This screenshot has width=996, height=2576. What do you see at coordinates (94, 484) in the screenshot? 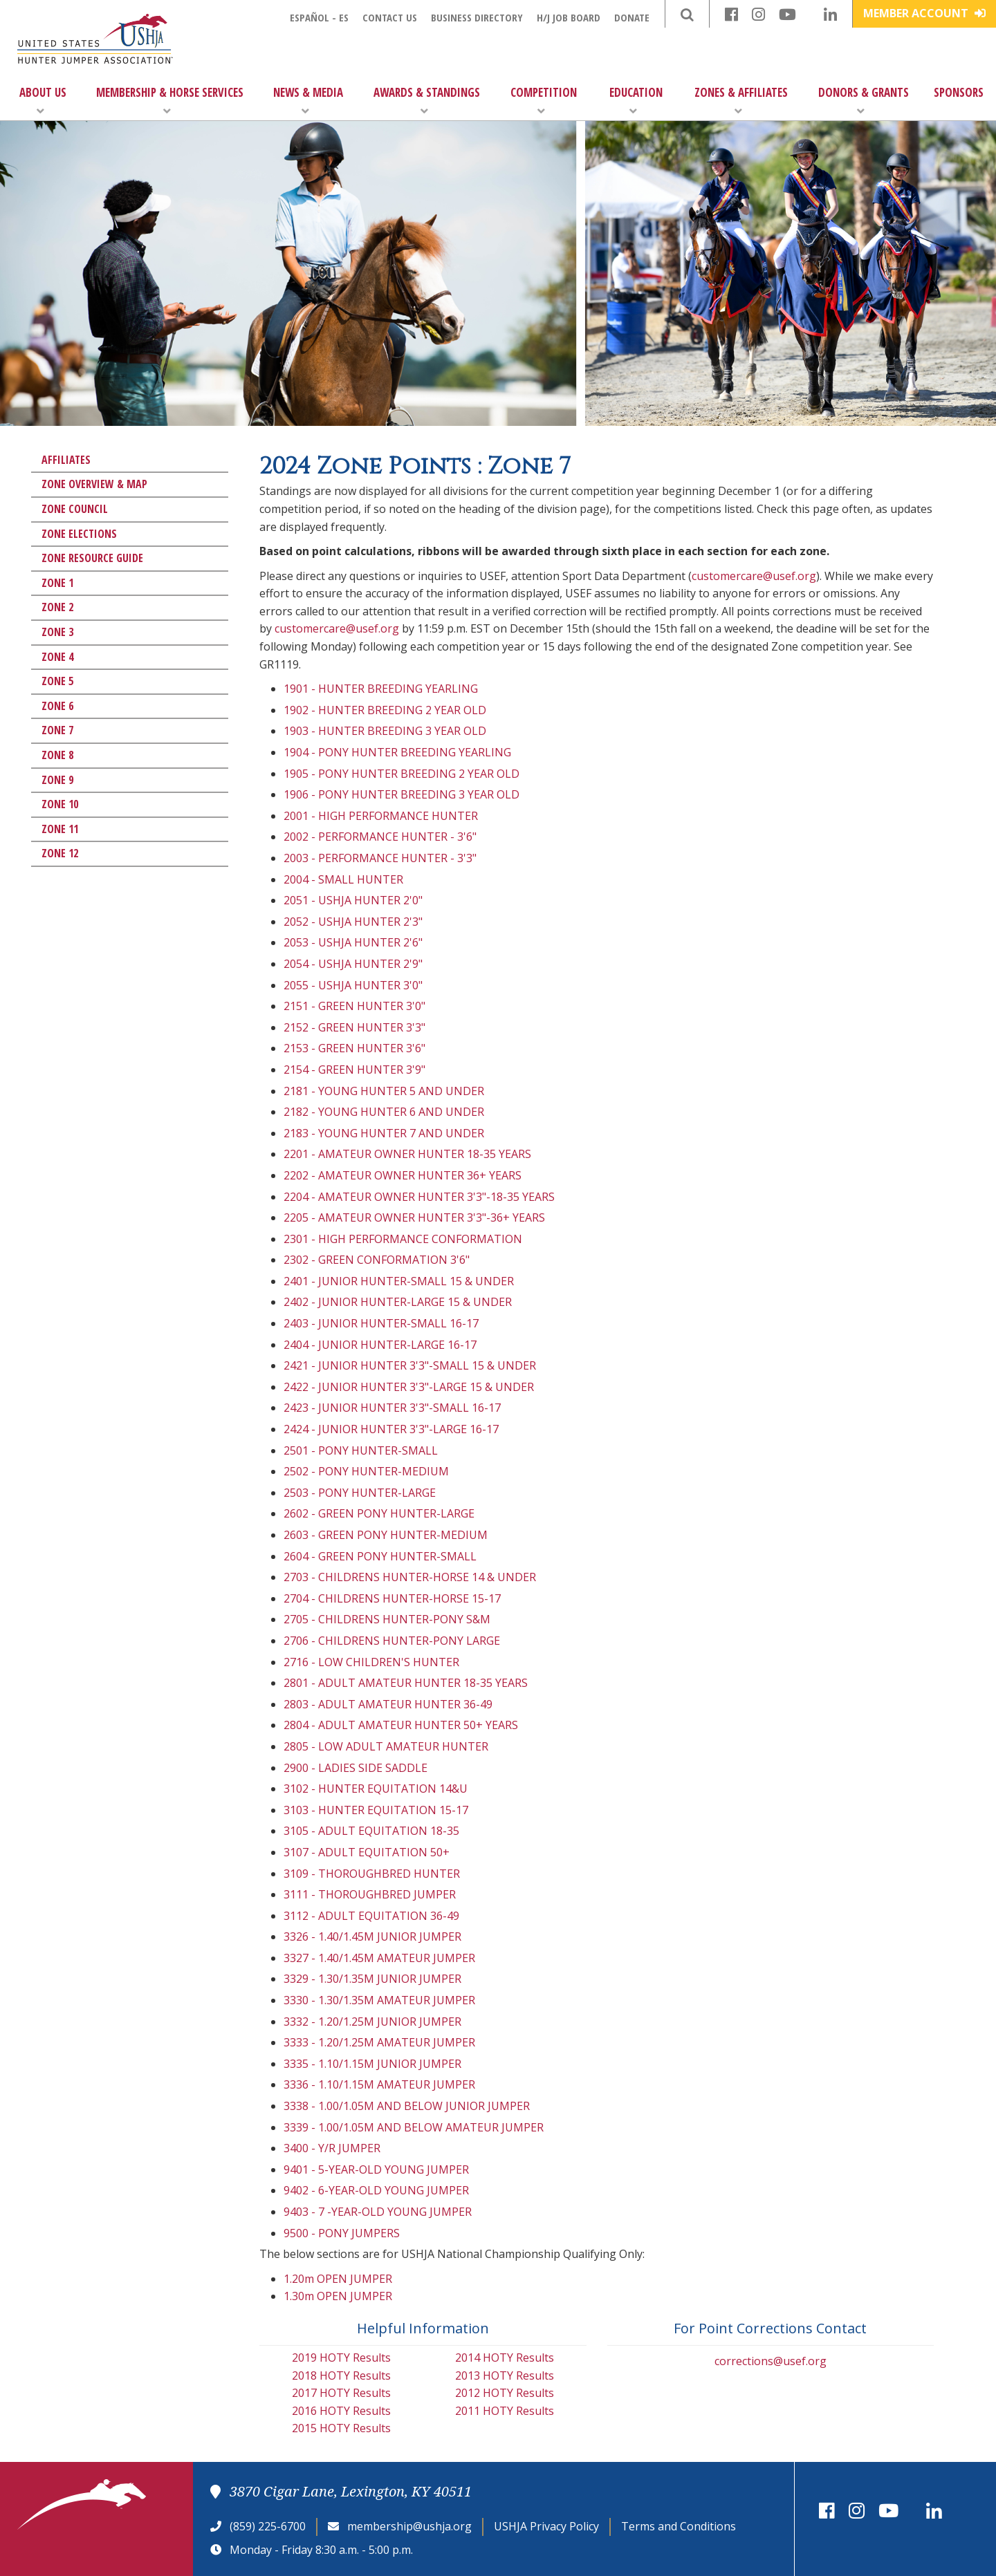
I see `Zone Overview & Map` at bounding box center [94, 484].